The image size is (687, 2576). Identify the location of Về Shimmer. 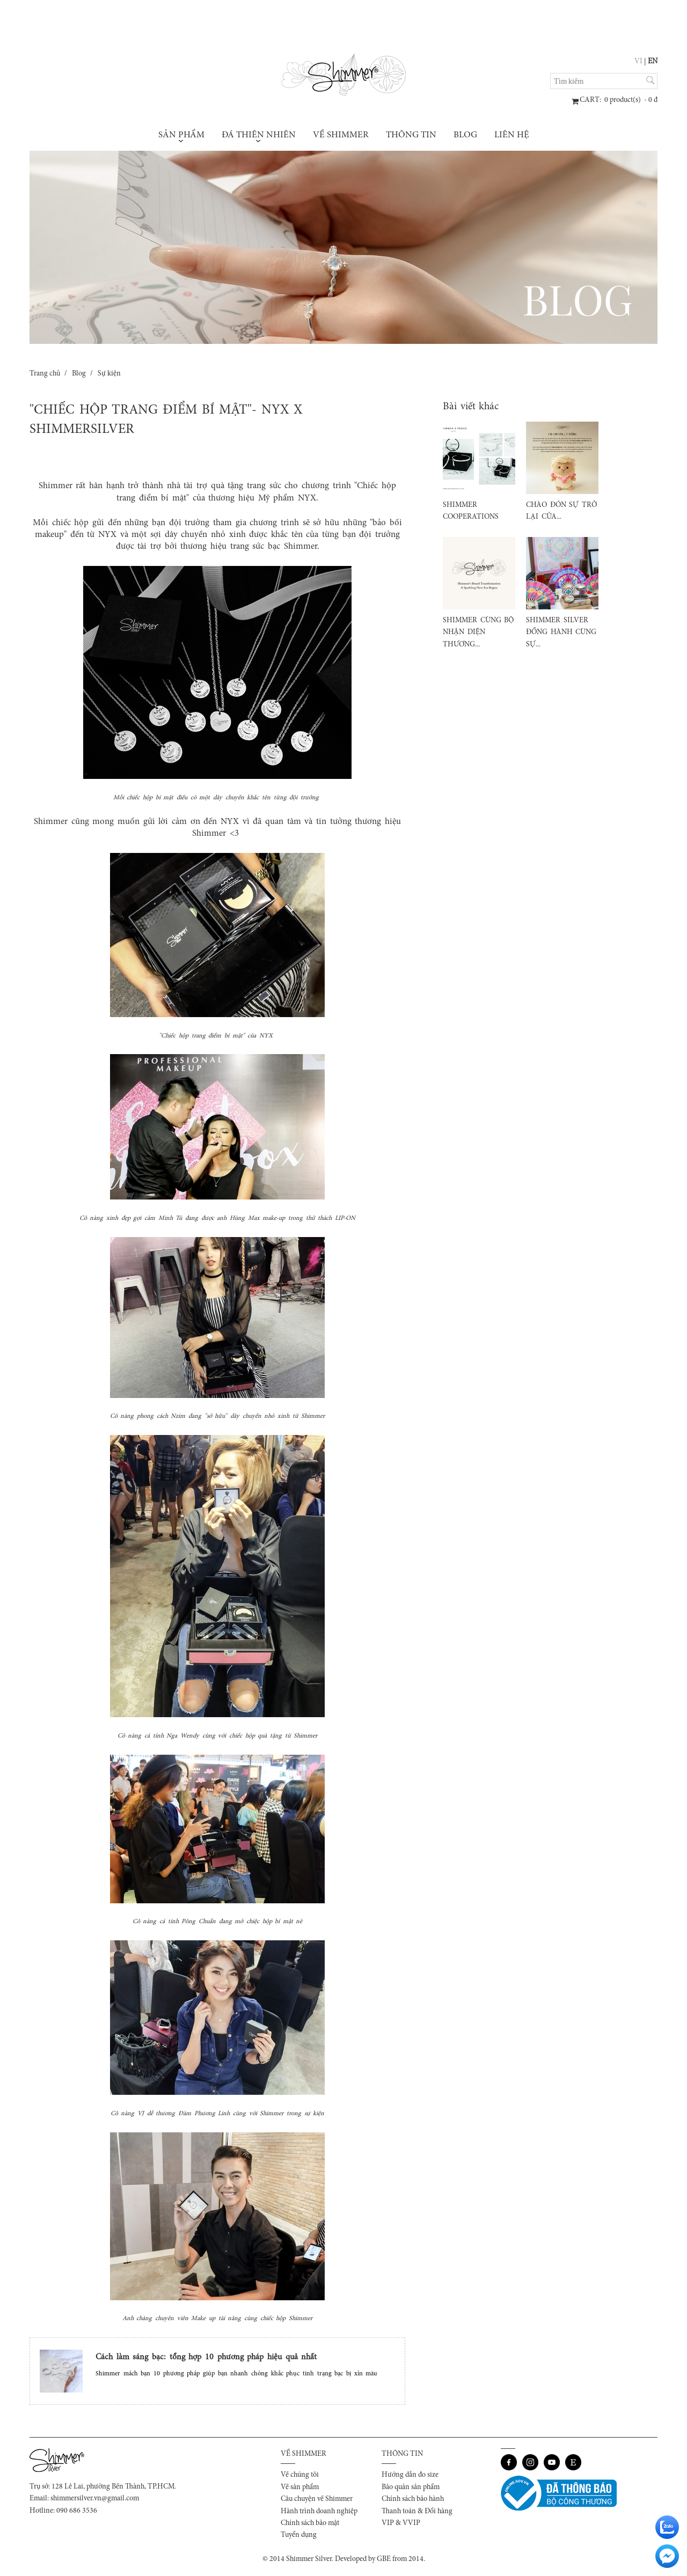
(341, 135).